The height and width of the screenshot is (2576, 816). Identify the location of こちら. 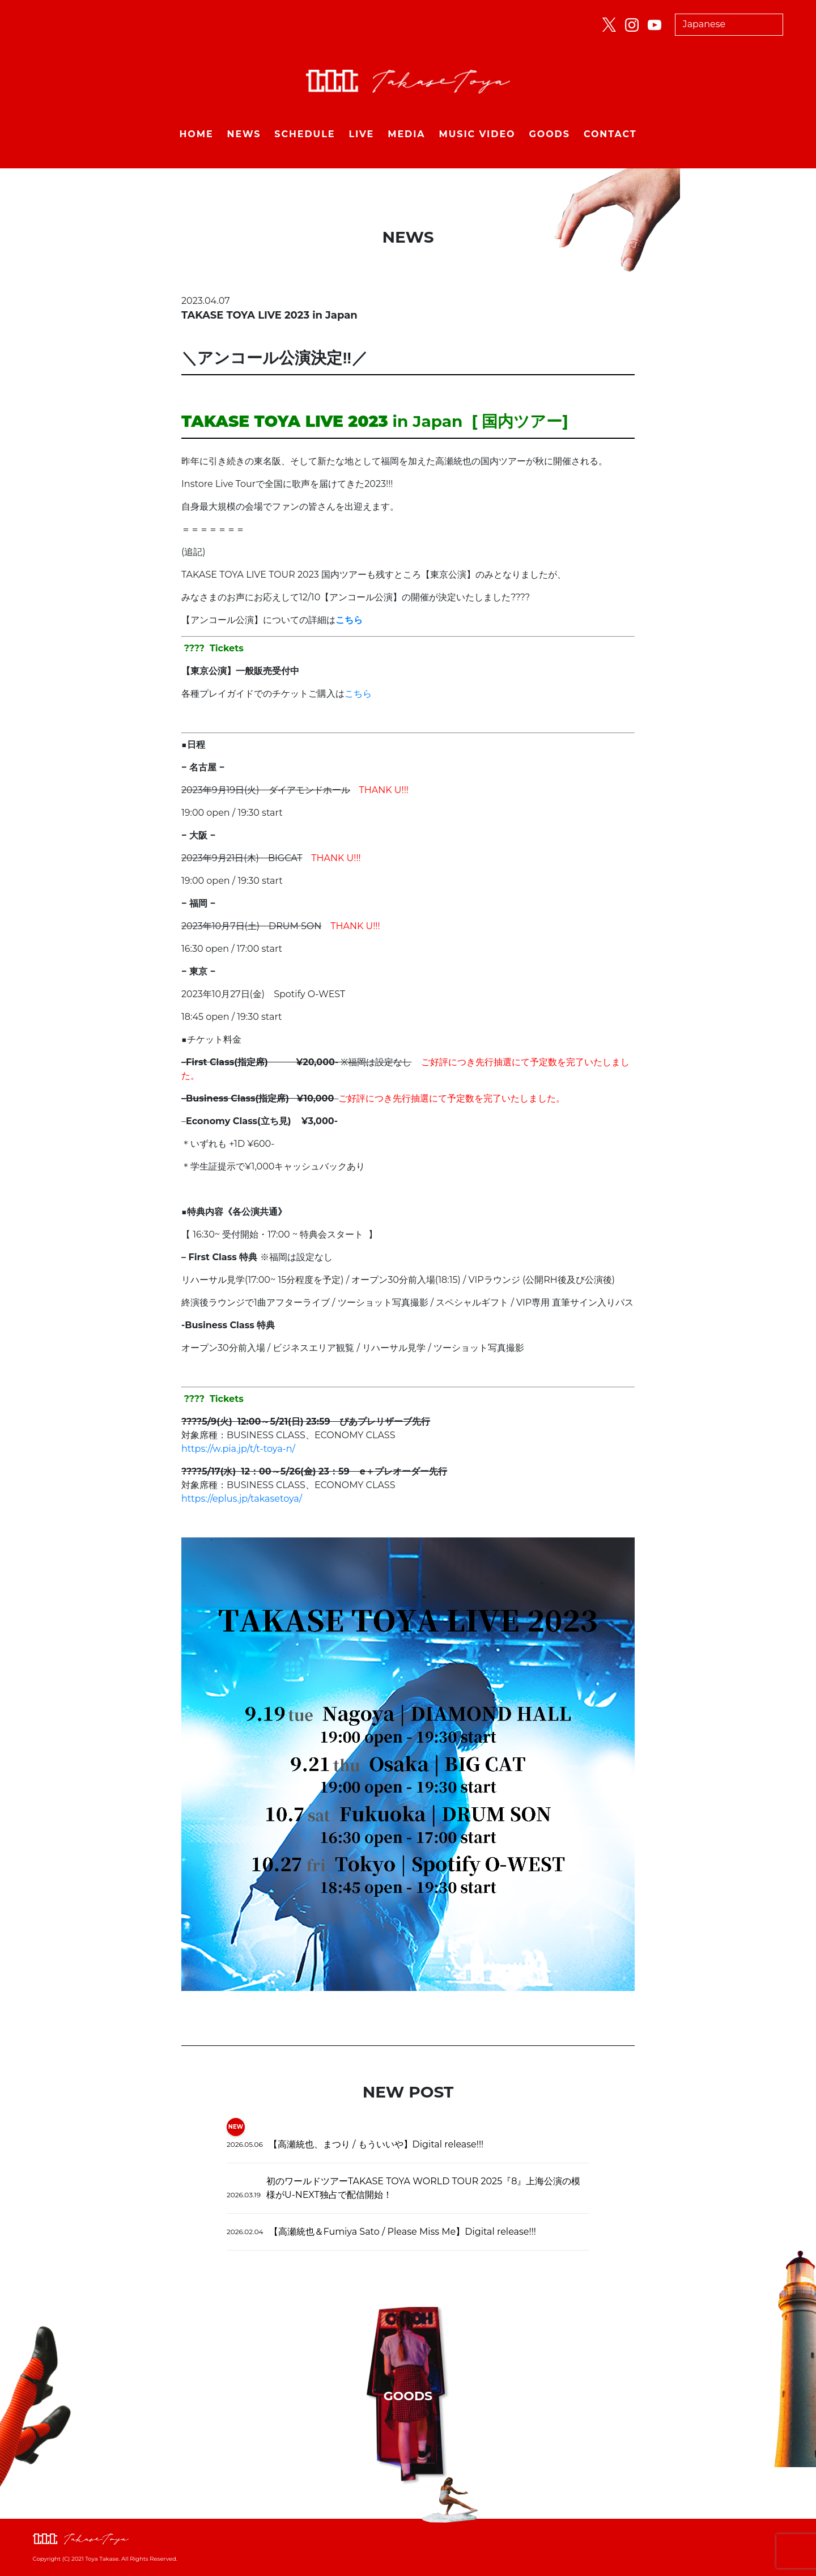
(358, 693).